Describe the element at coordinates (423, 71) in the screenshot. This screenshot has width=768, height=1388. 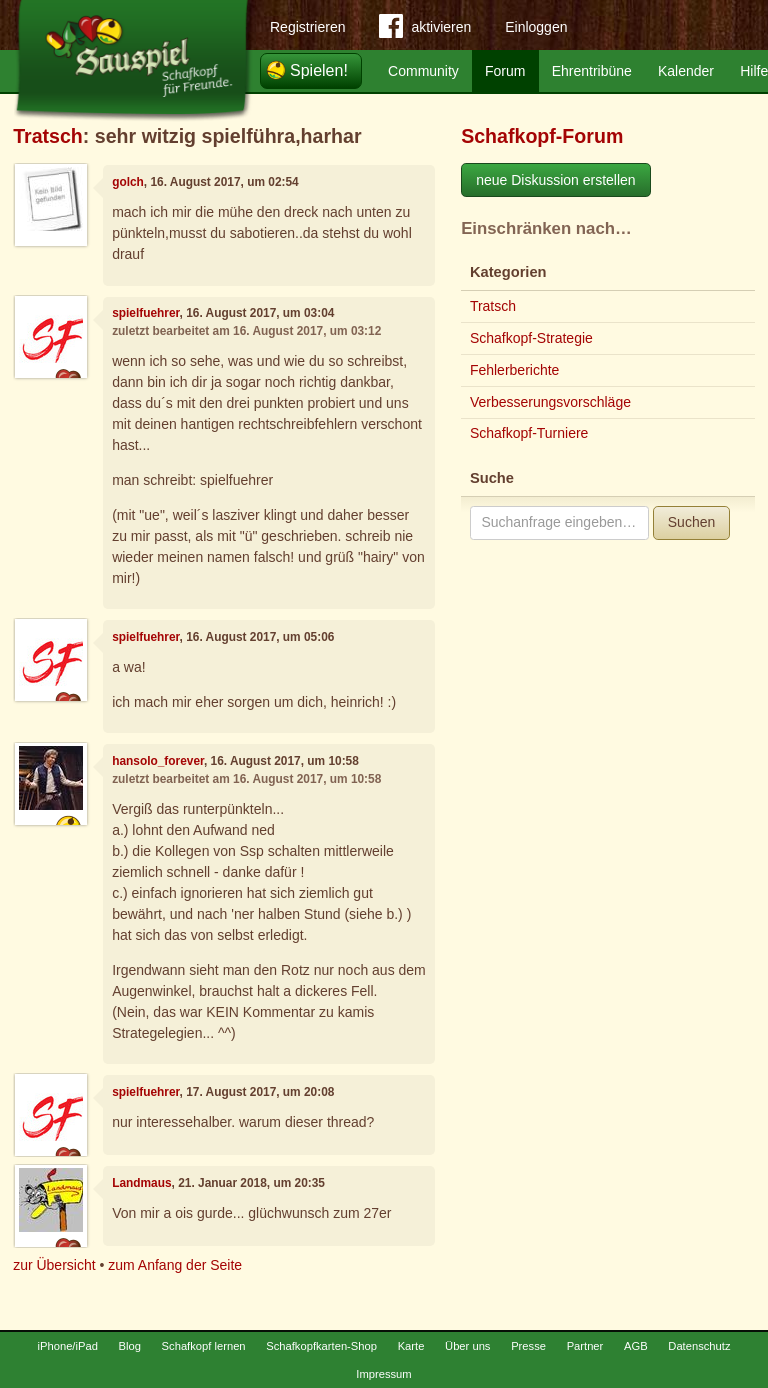
I see `Community` at that location.